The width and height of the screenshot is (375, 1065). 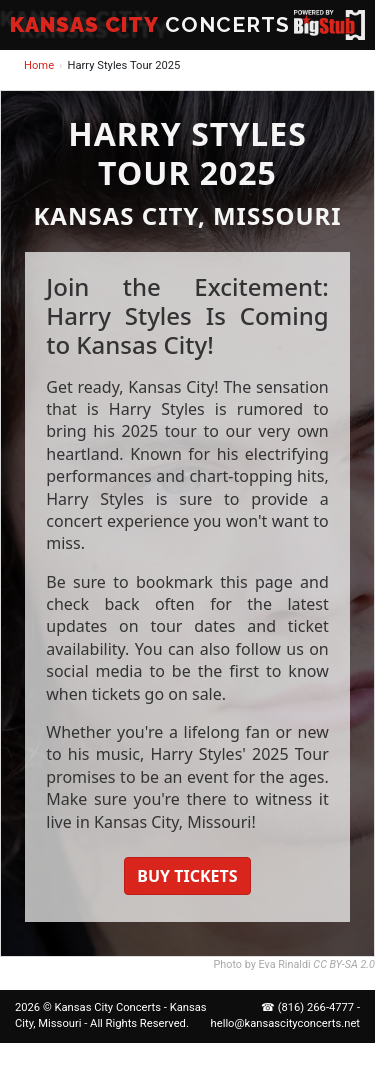 I want to click on CONCERTS, so click(x=150, y=24).